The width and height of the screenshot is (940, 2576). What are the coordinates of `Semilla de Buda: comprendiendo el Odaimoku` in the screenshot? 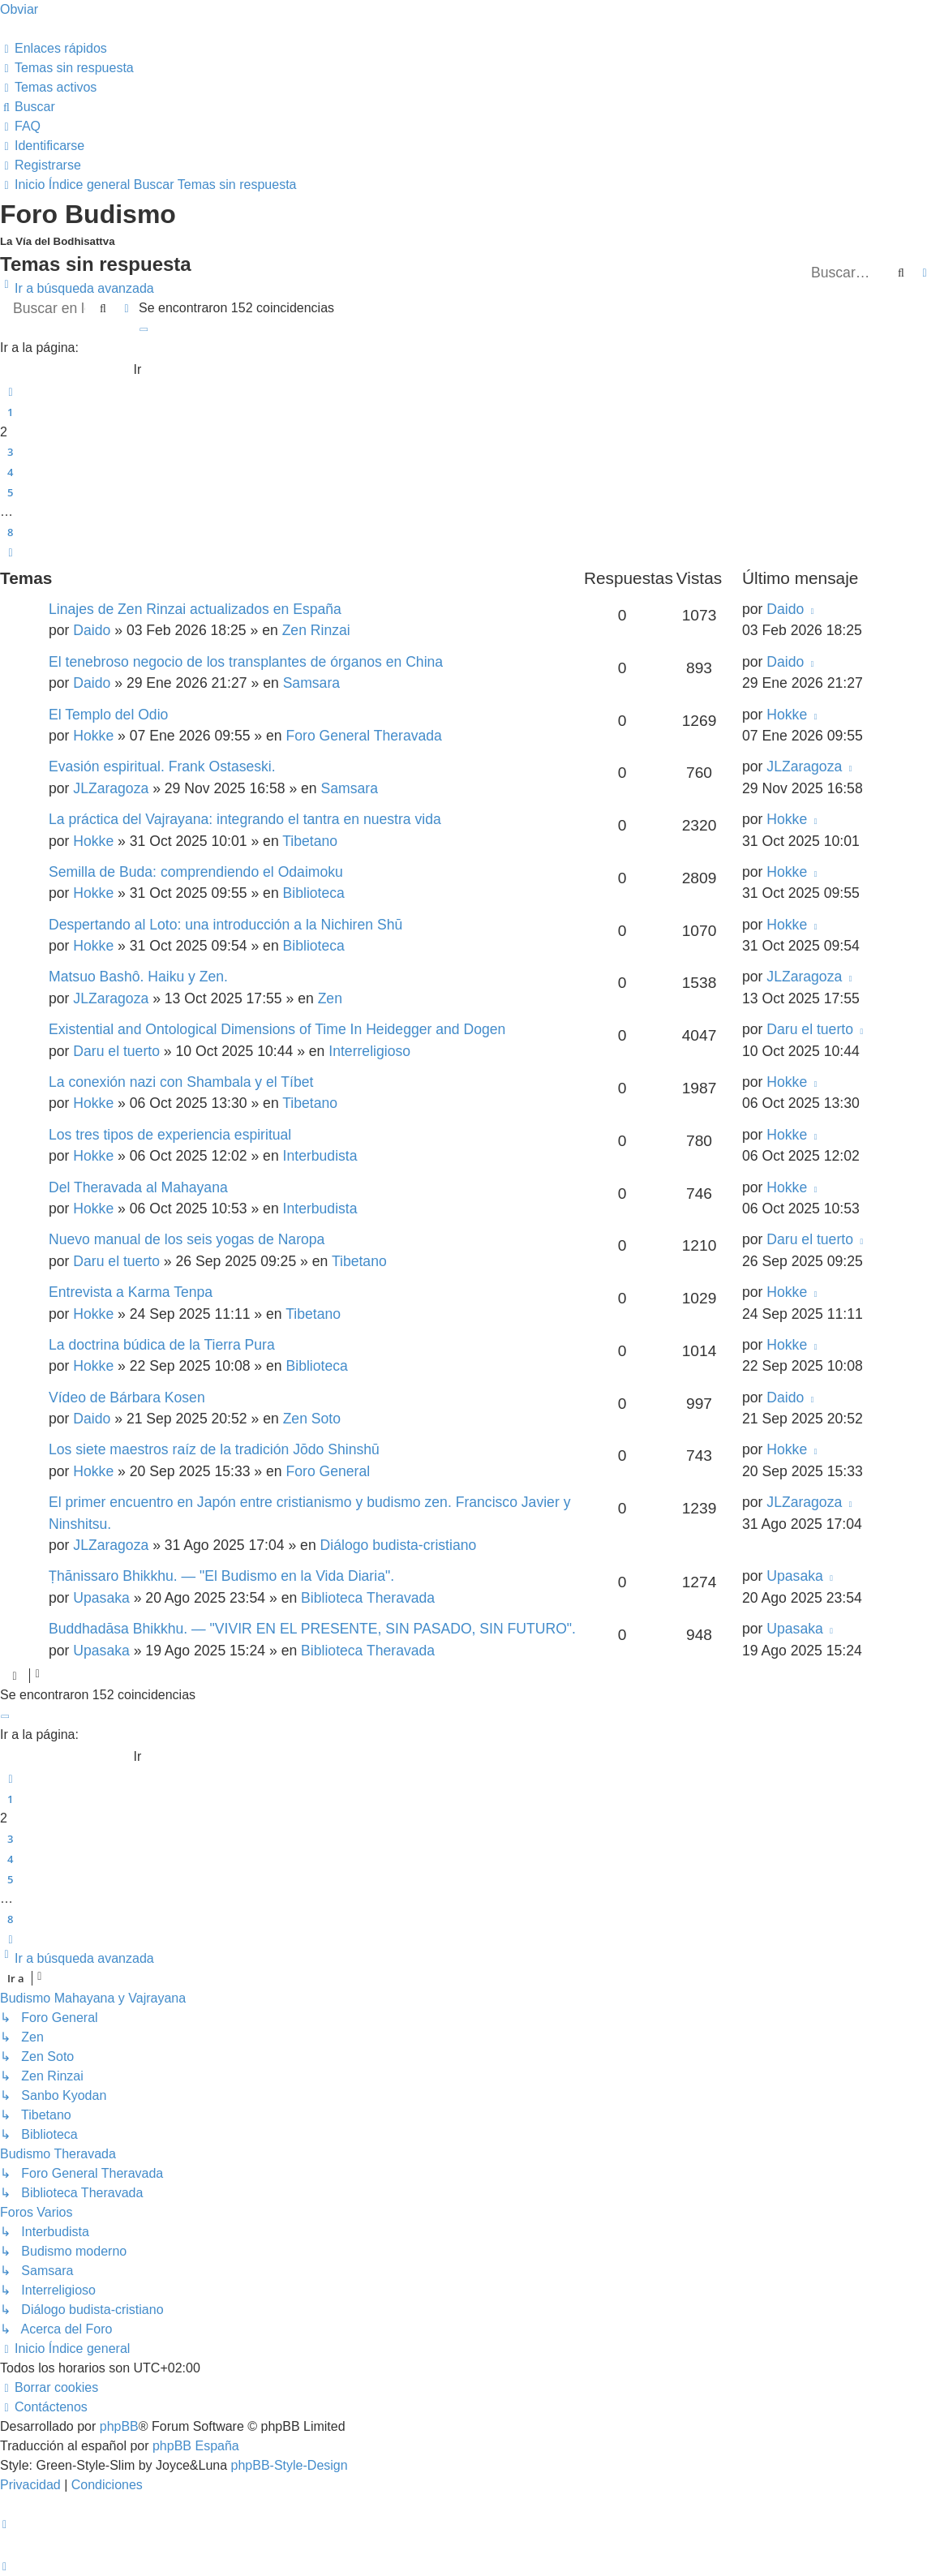 It's located at (196, 872).